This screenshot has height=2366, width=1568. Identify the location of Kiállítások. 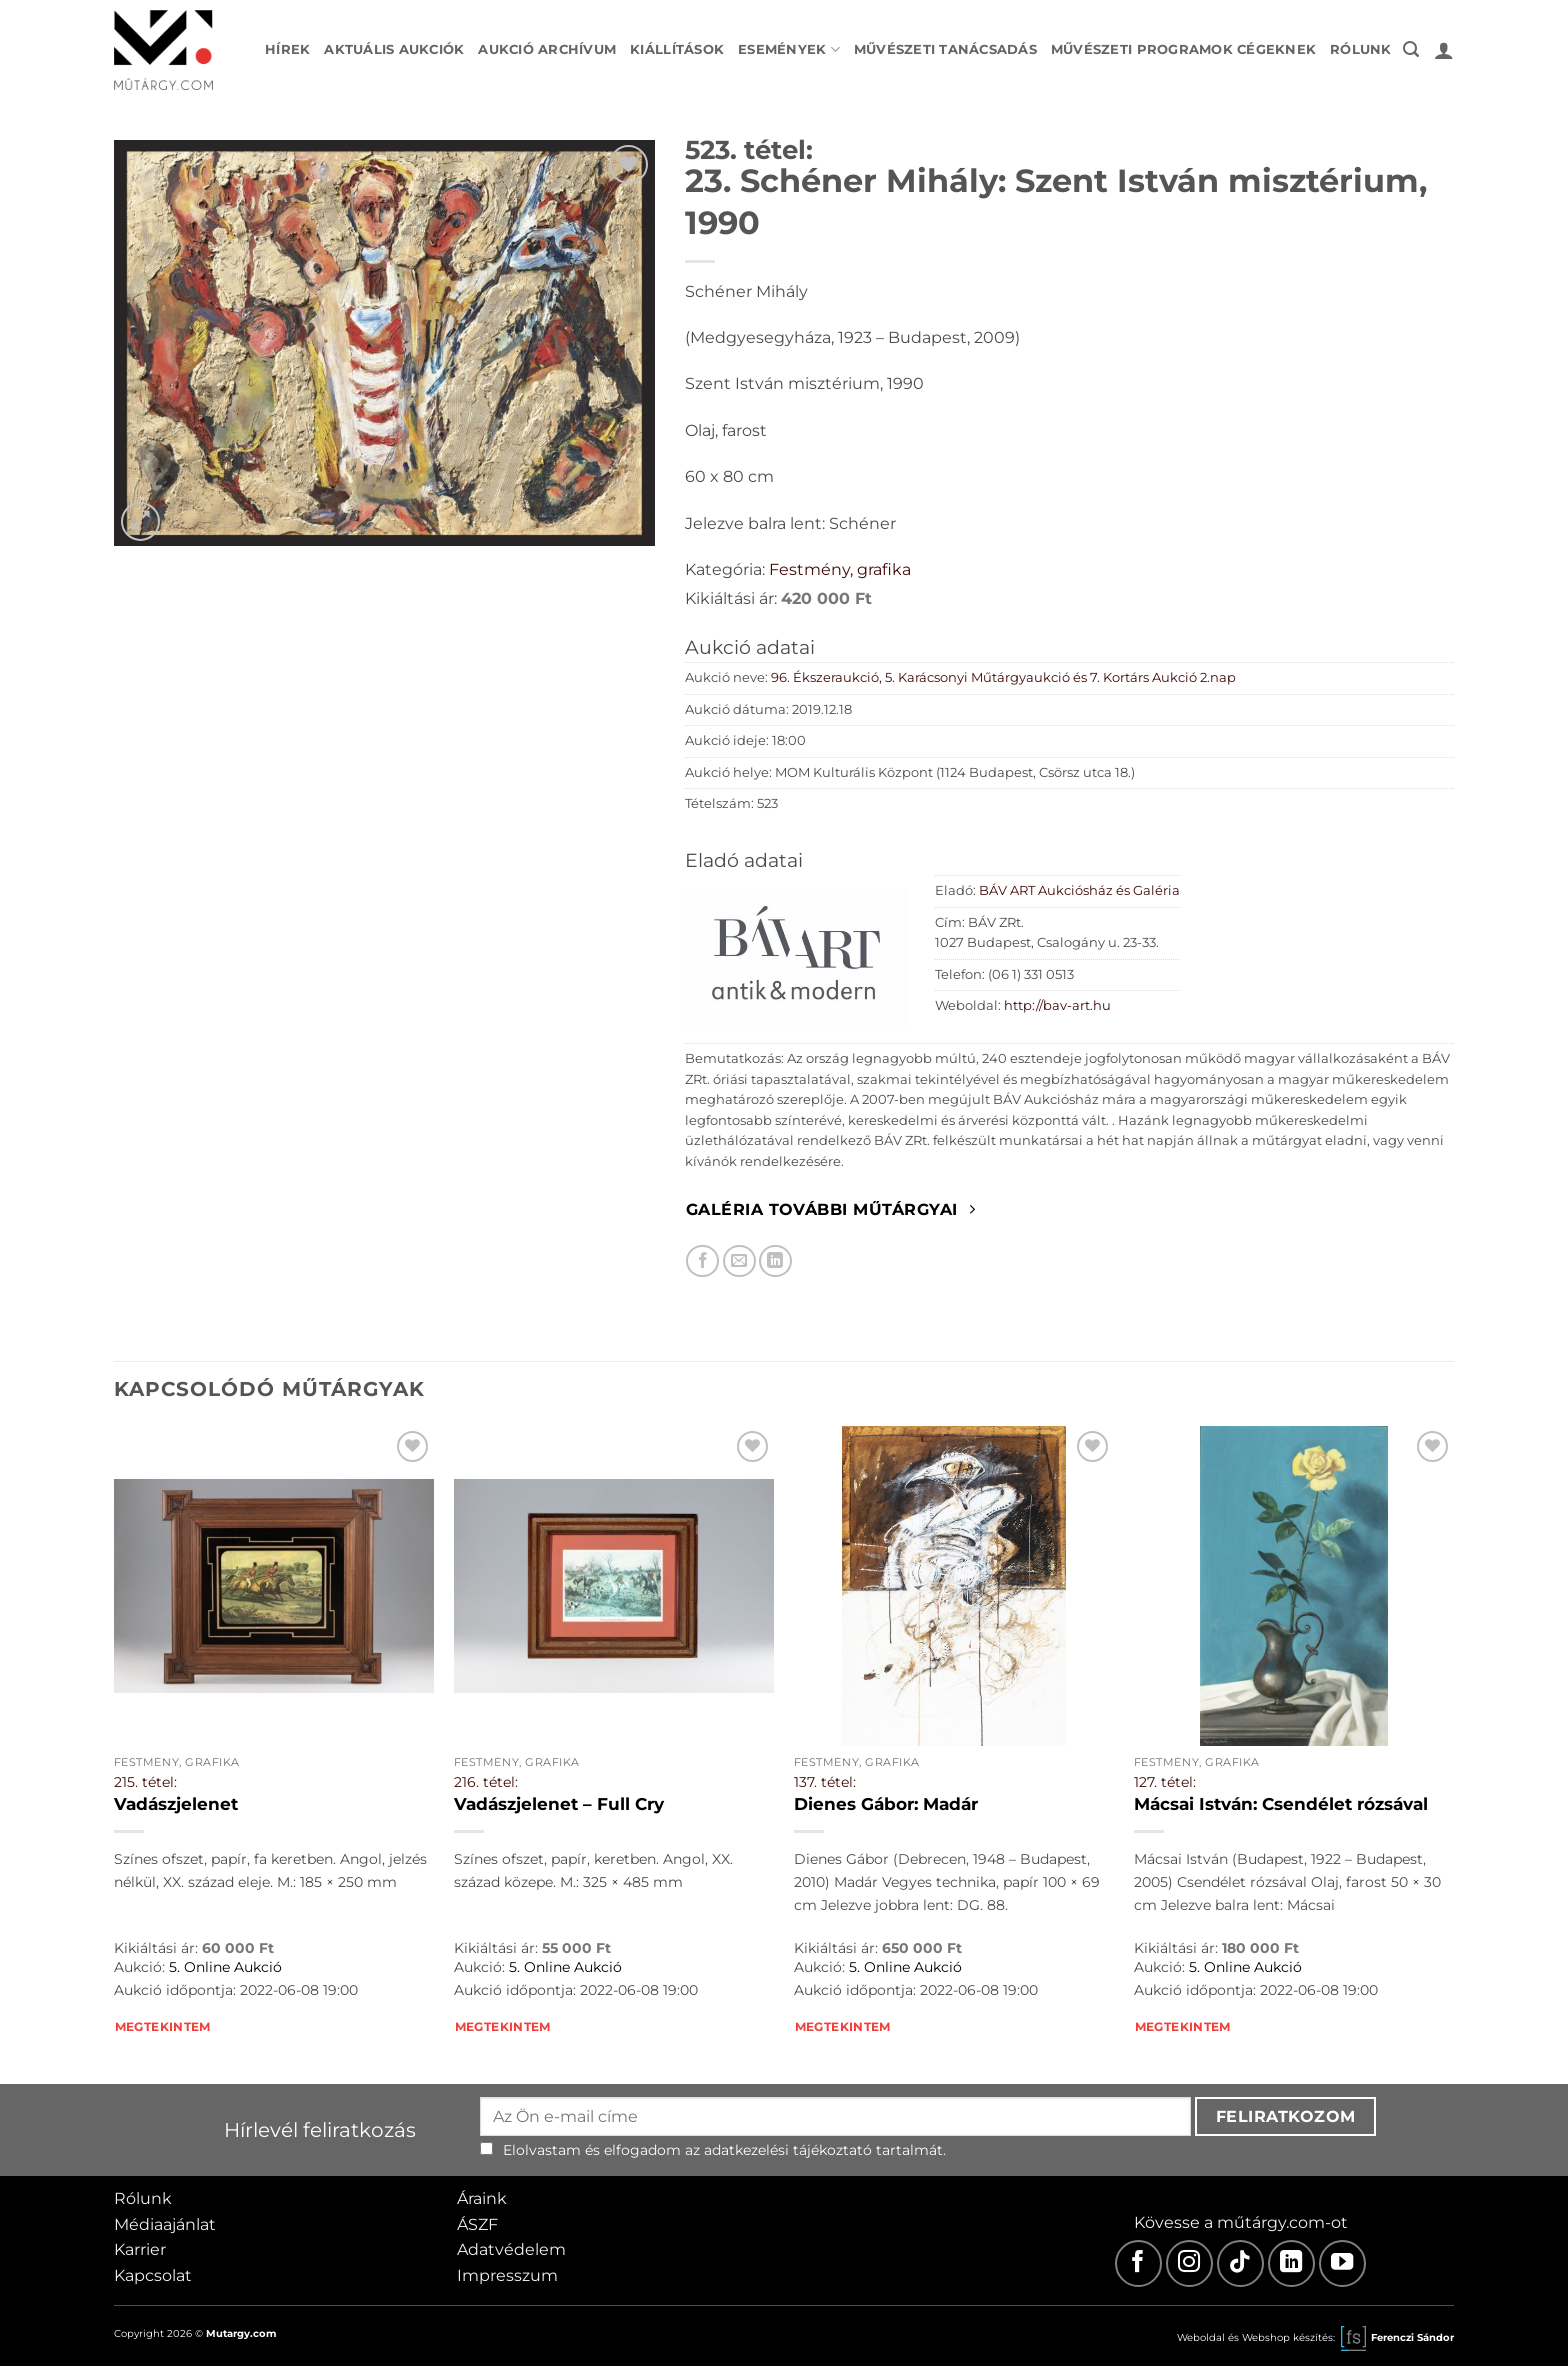
(677, 49).